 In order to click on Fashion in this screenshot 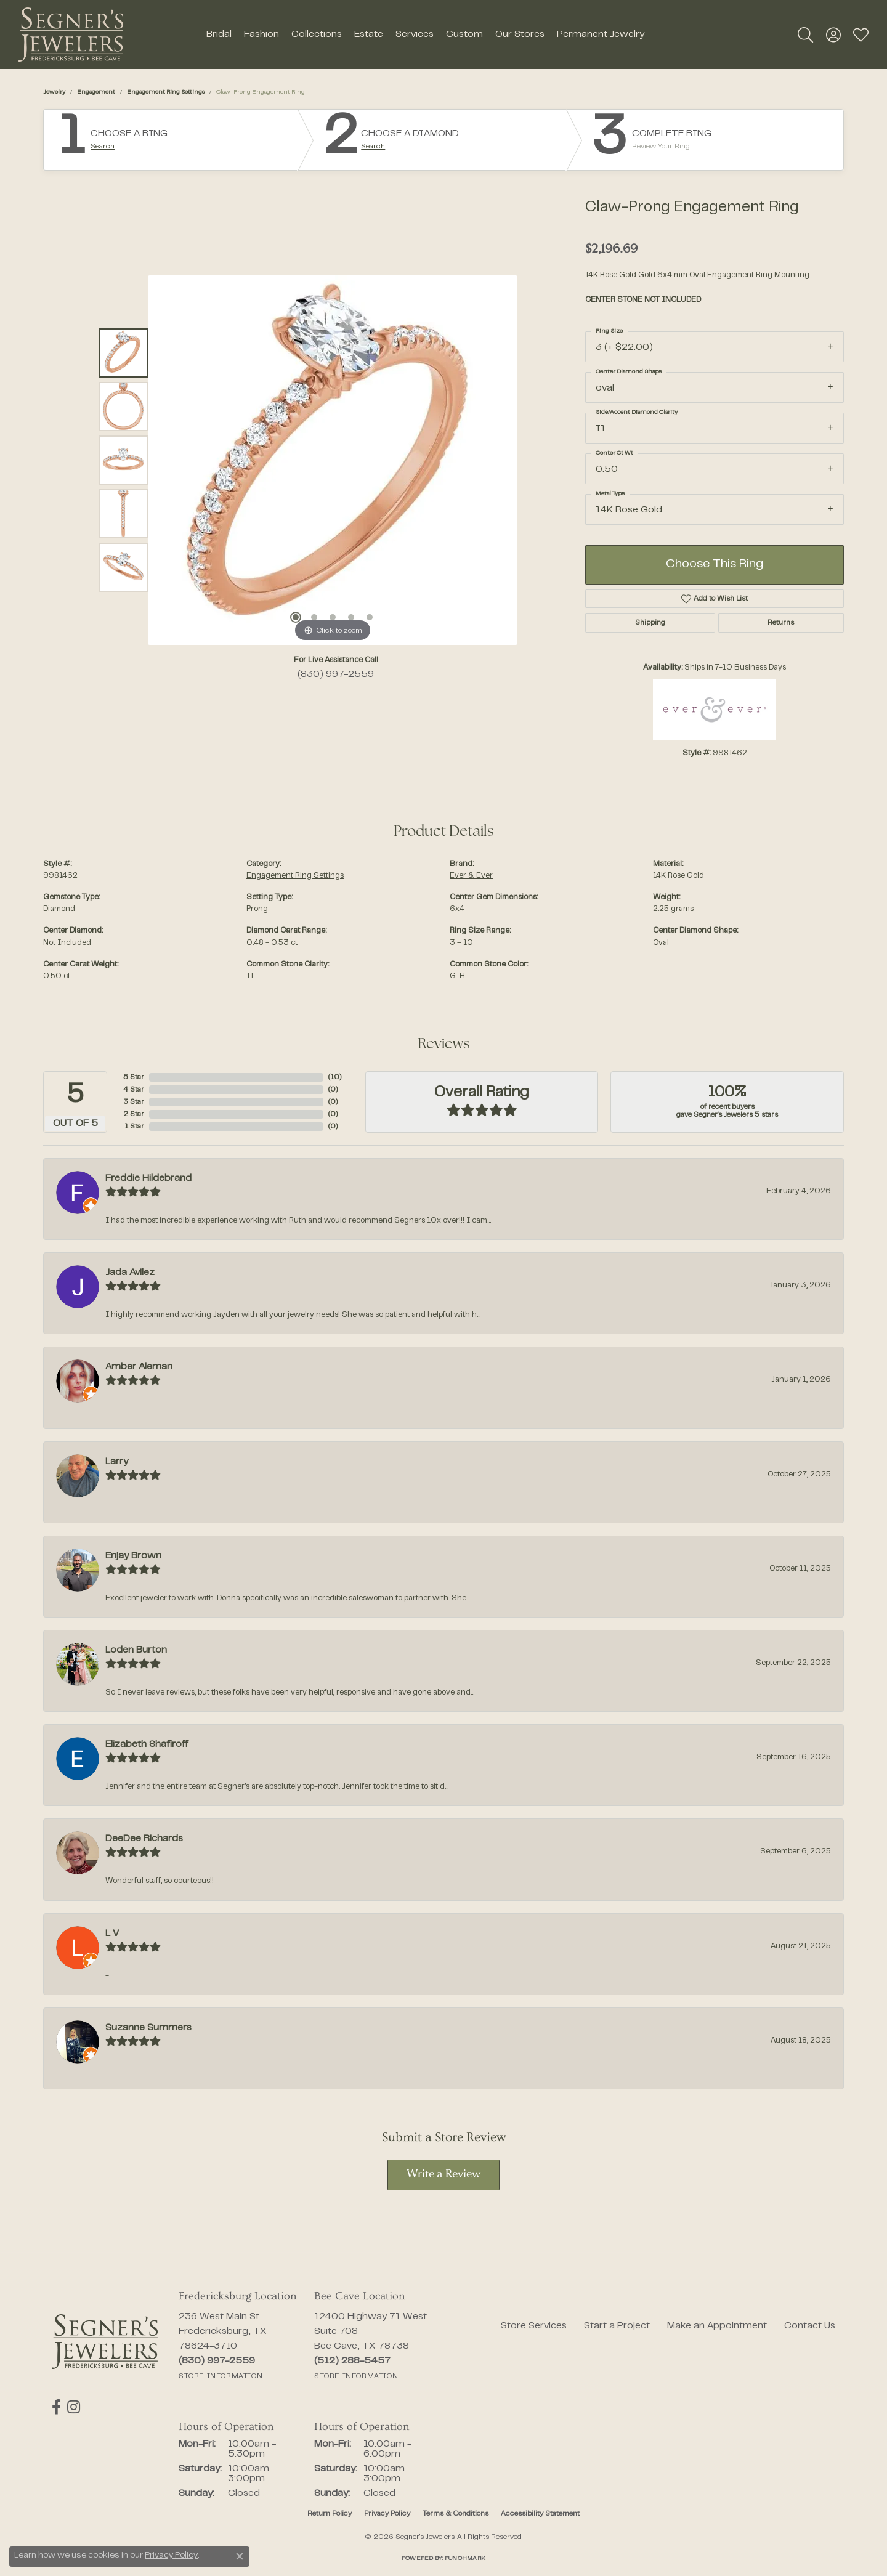, I will do `click(261, 34)`.